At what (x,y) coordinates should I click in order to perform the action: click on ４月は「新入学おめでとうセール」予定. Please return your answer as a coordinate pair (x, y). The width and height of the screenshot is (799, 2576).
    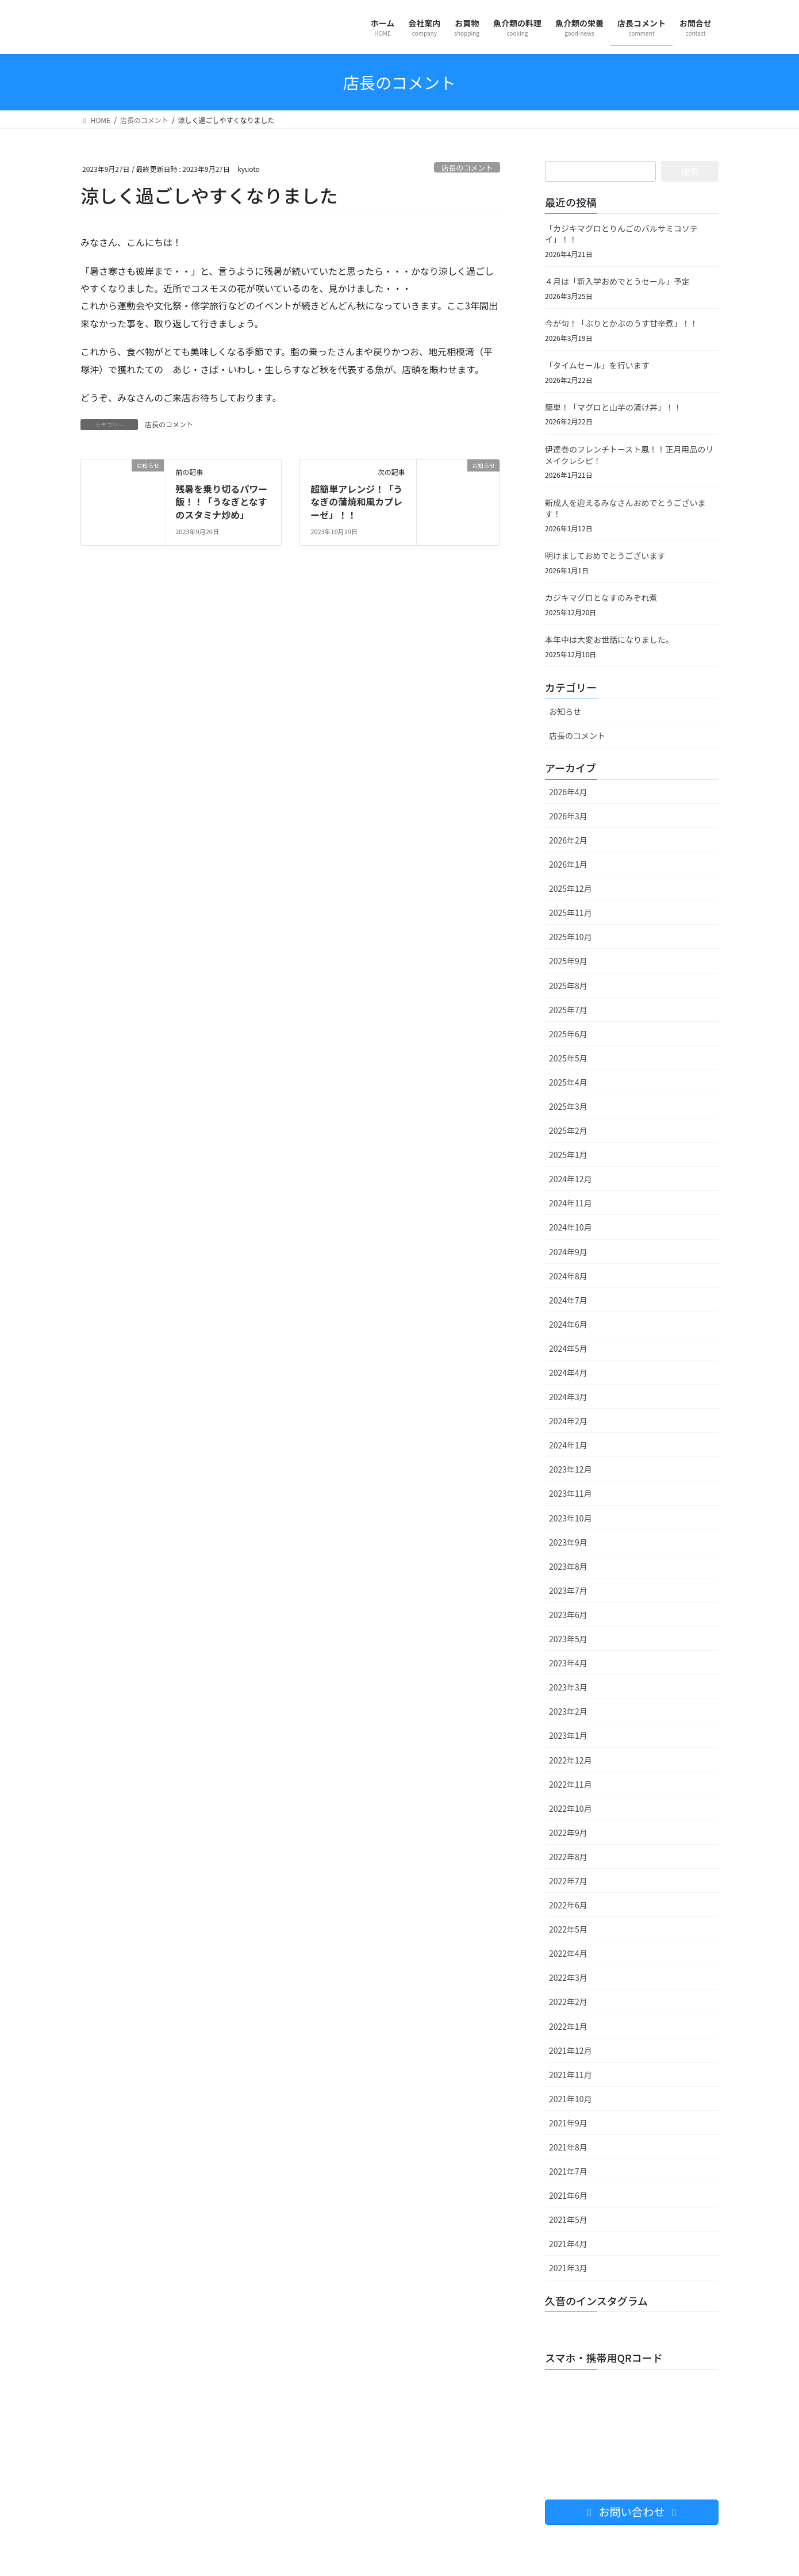
    Looking at the image, I should click on (617, 281).